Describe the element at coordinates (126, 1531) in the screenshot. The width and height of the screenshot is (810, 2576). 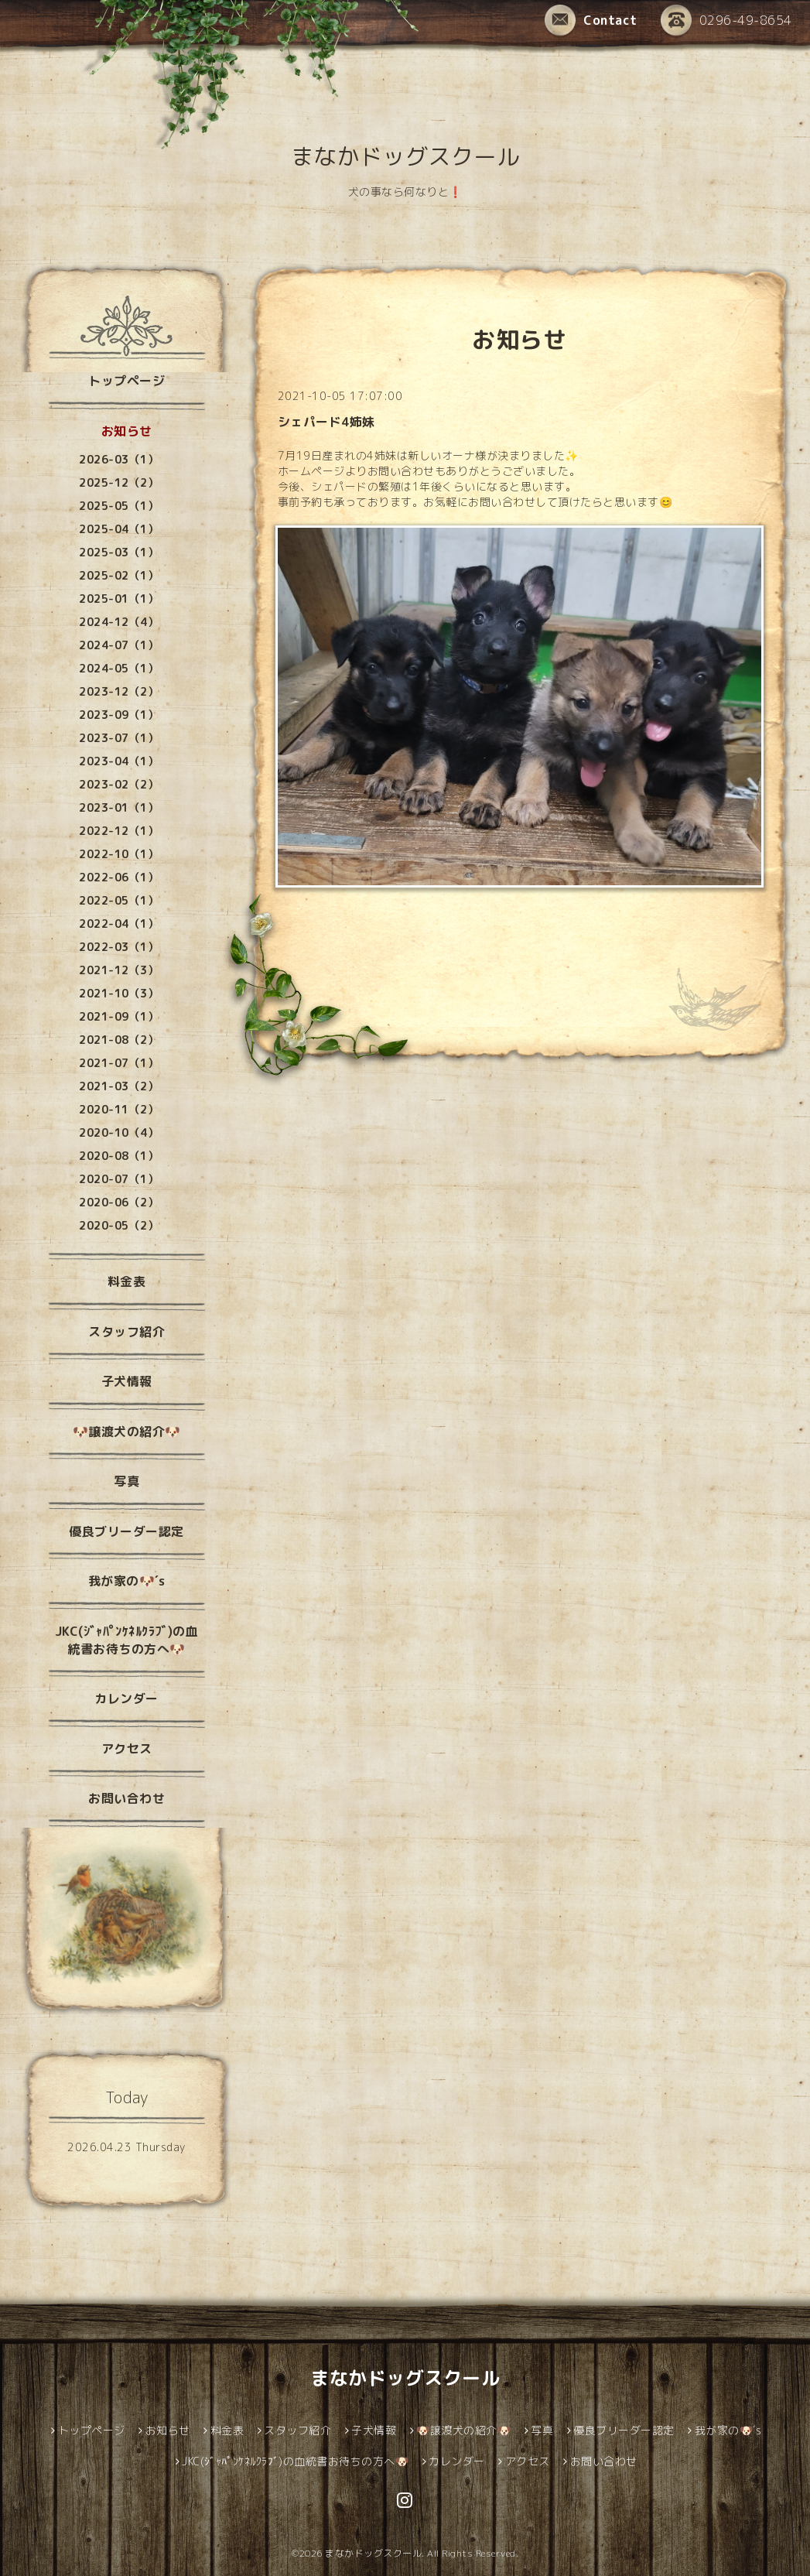
I see `優良ブリーダー認定` at that location.